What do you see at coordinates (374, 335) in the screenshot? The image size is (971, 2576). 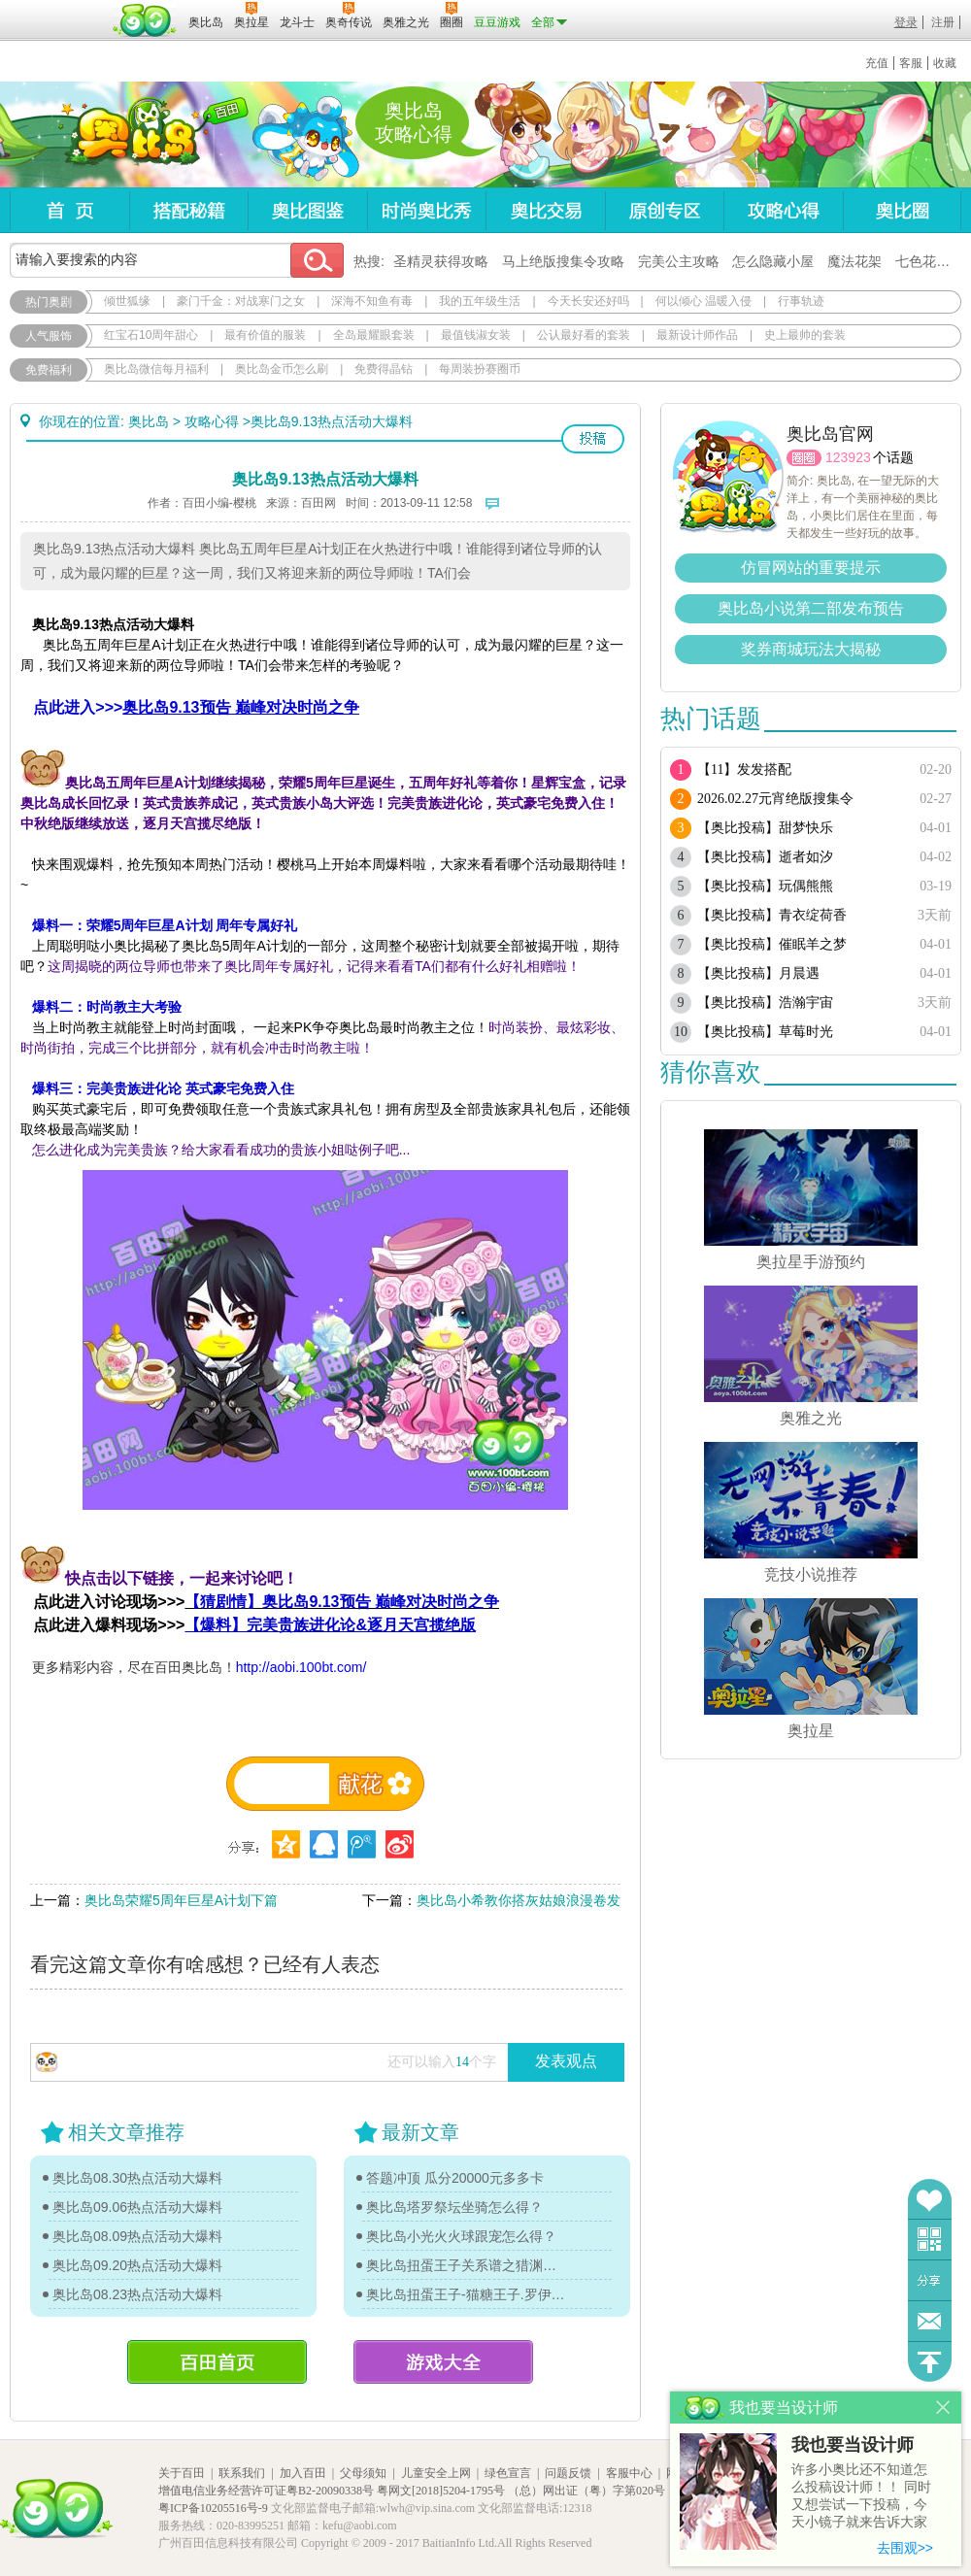 I see `全岛最耀眼套装` at bounding box center [374, 335].